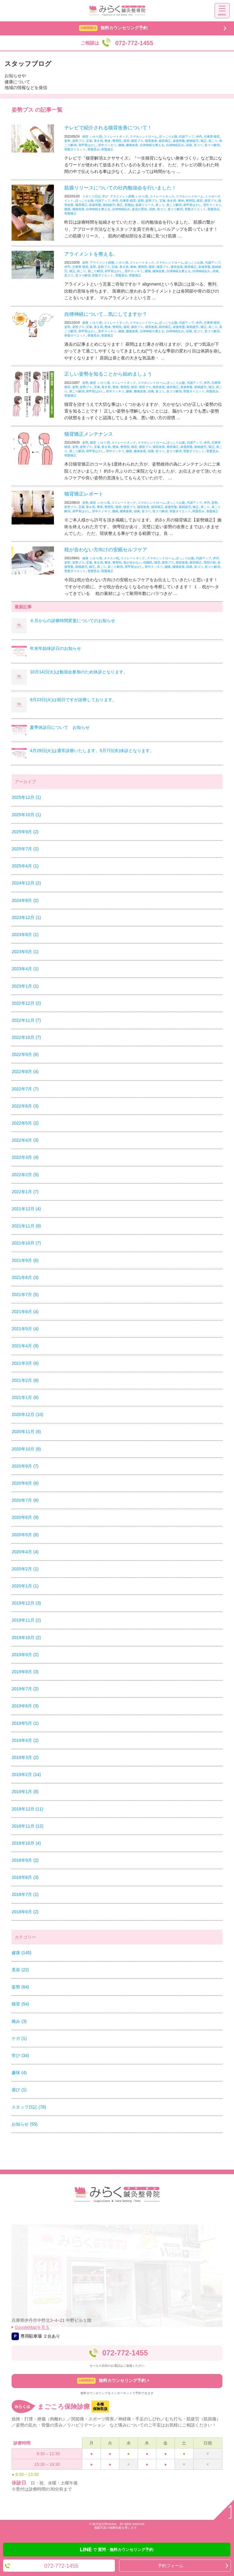 Image resolution: width=234 pixels, height=2576 pixels. I want to click on ストレートネック, so click(116, 136).